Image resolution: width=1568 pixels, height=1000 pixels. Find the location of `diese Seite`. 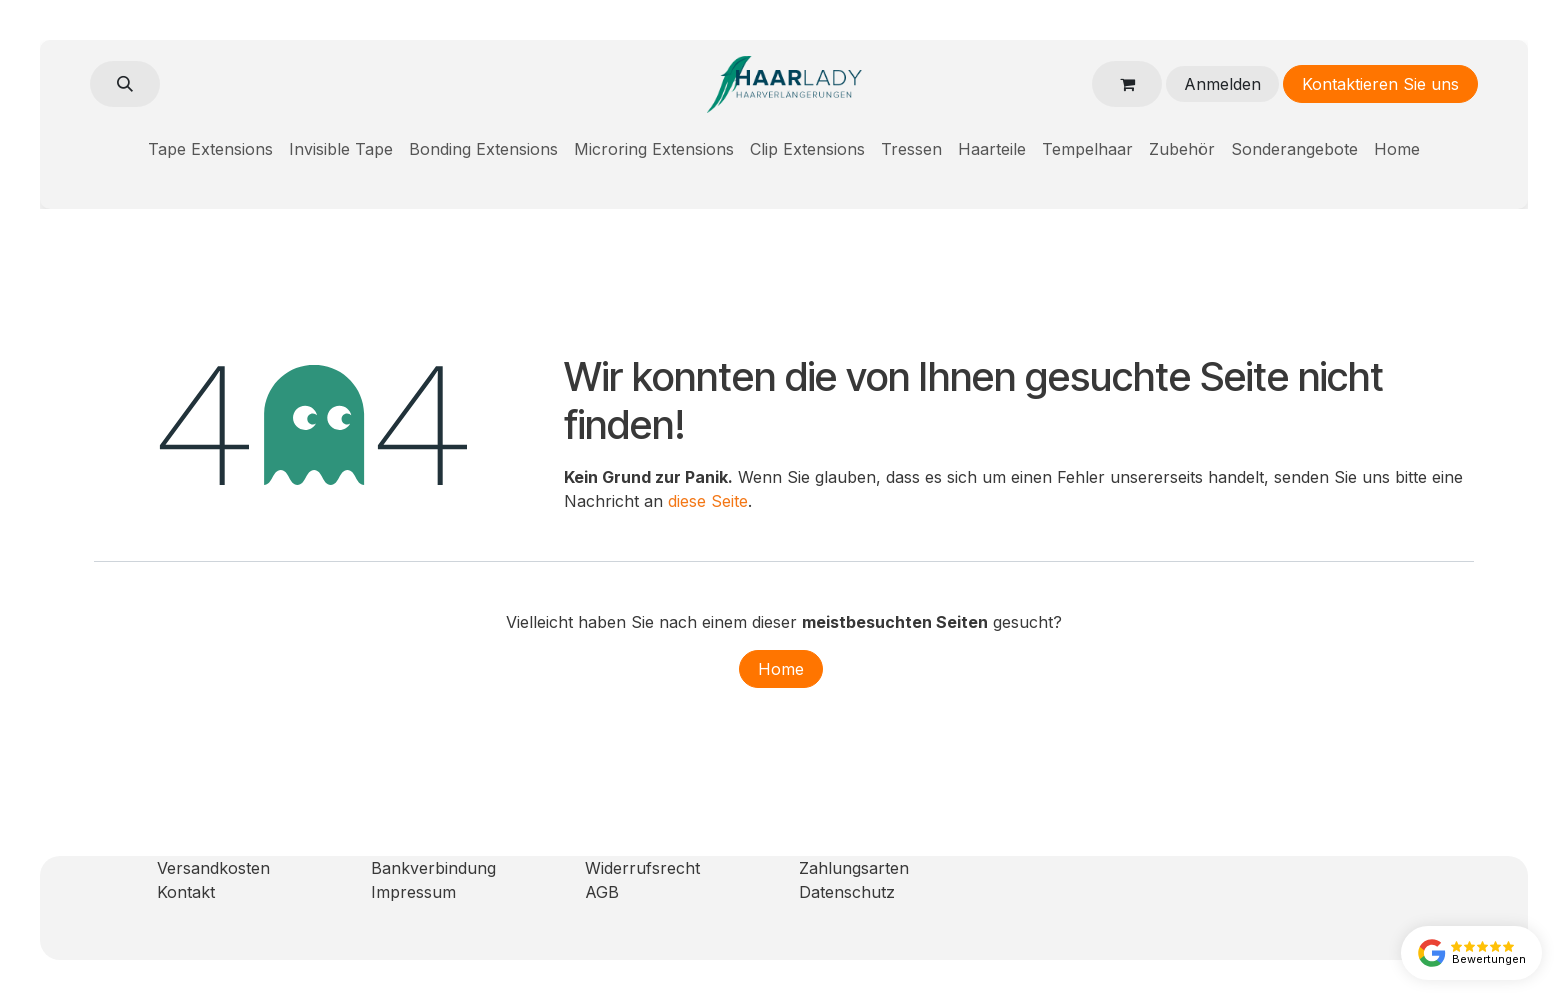

diese Seite is located at coordinates (708, 501).